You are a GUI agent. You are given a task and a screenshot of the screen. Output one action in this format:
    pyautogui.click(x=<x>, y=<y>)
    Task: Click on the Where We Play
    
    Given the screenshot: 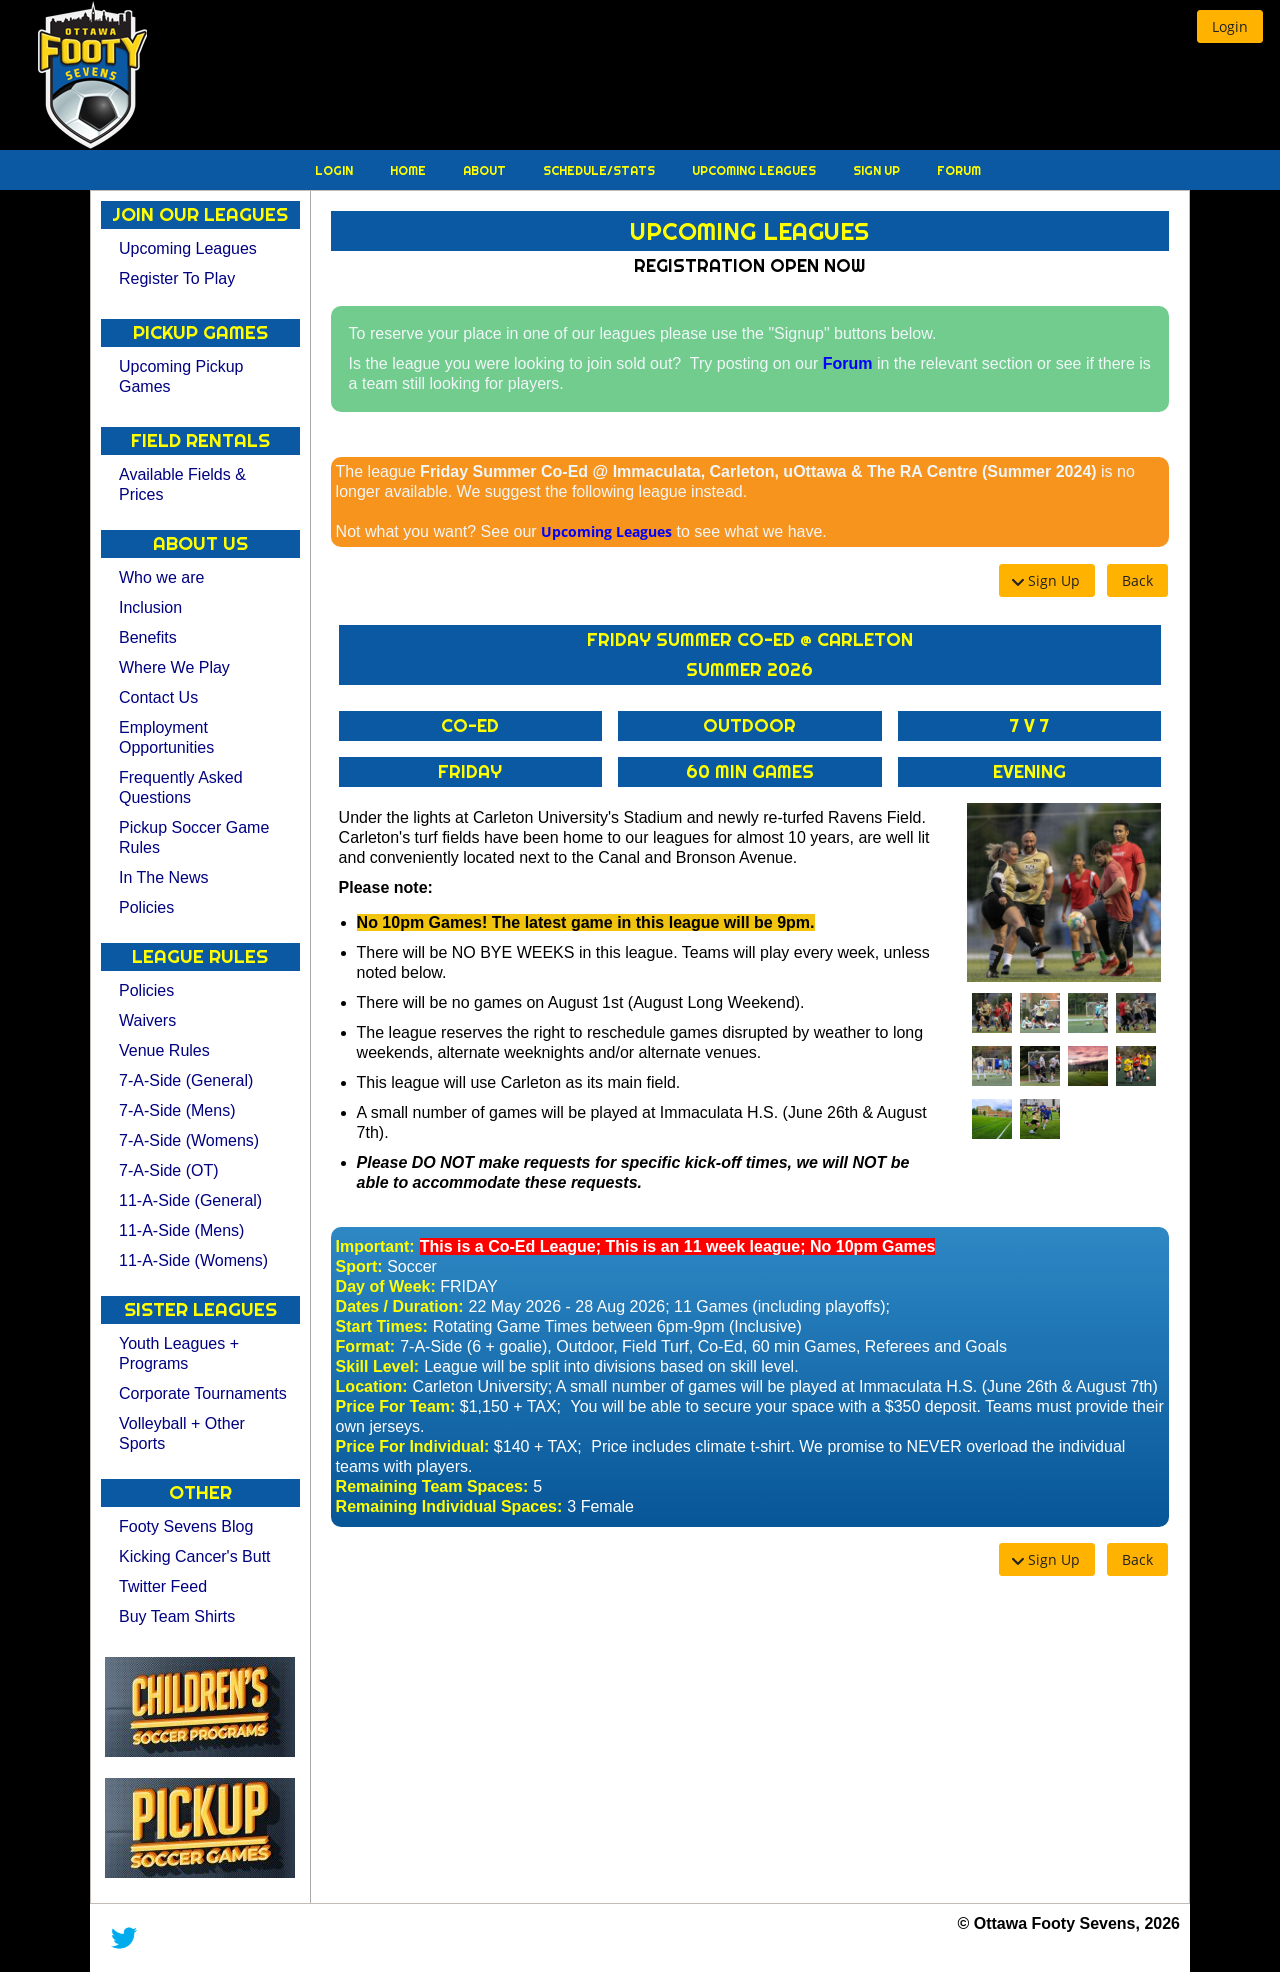 What is the action you would take?
    pyautogui.click(x=174, y=667)
    